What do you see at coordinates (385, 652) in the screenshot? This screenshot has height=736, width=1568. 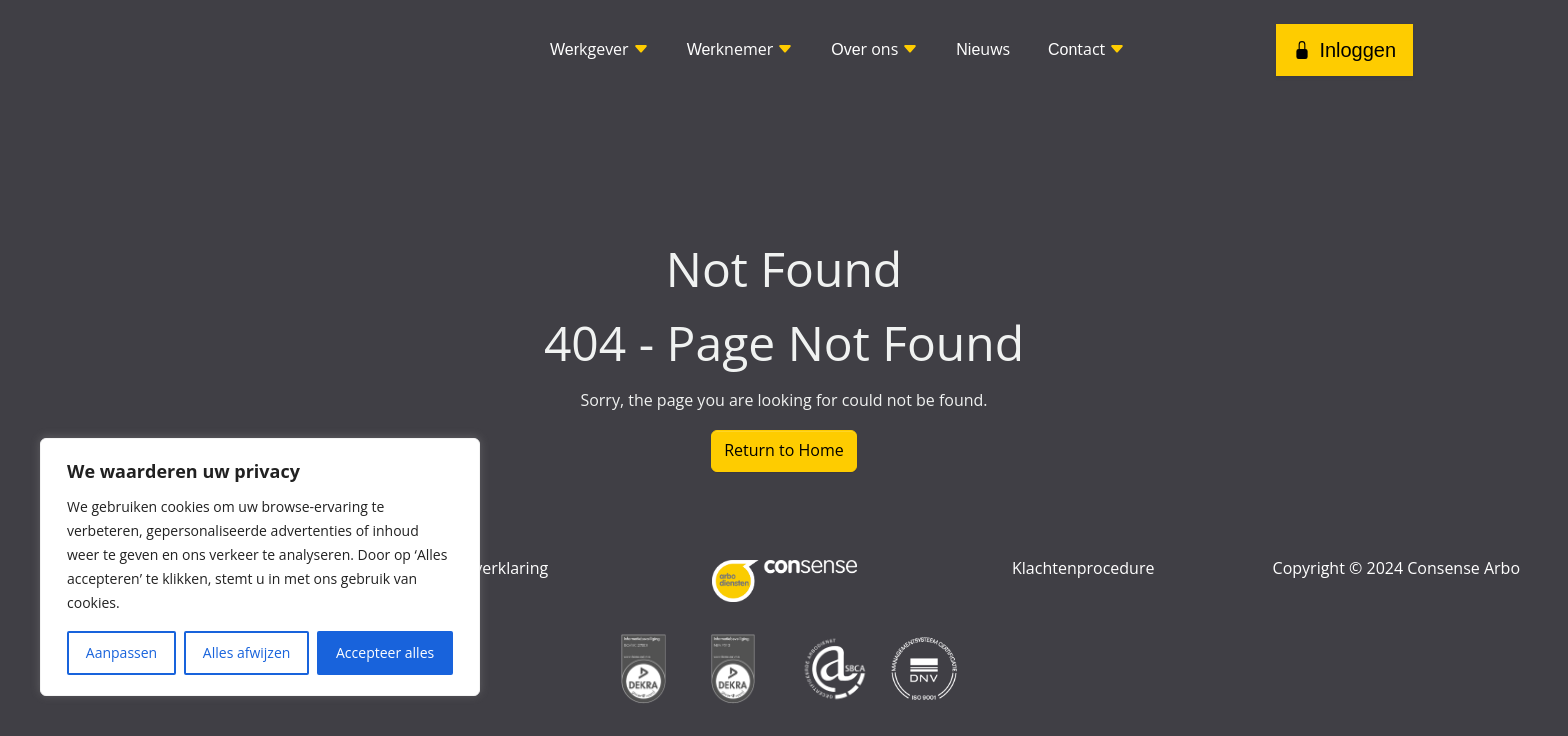 I see `Accepteer alles` at bounding box center [385, 652].